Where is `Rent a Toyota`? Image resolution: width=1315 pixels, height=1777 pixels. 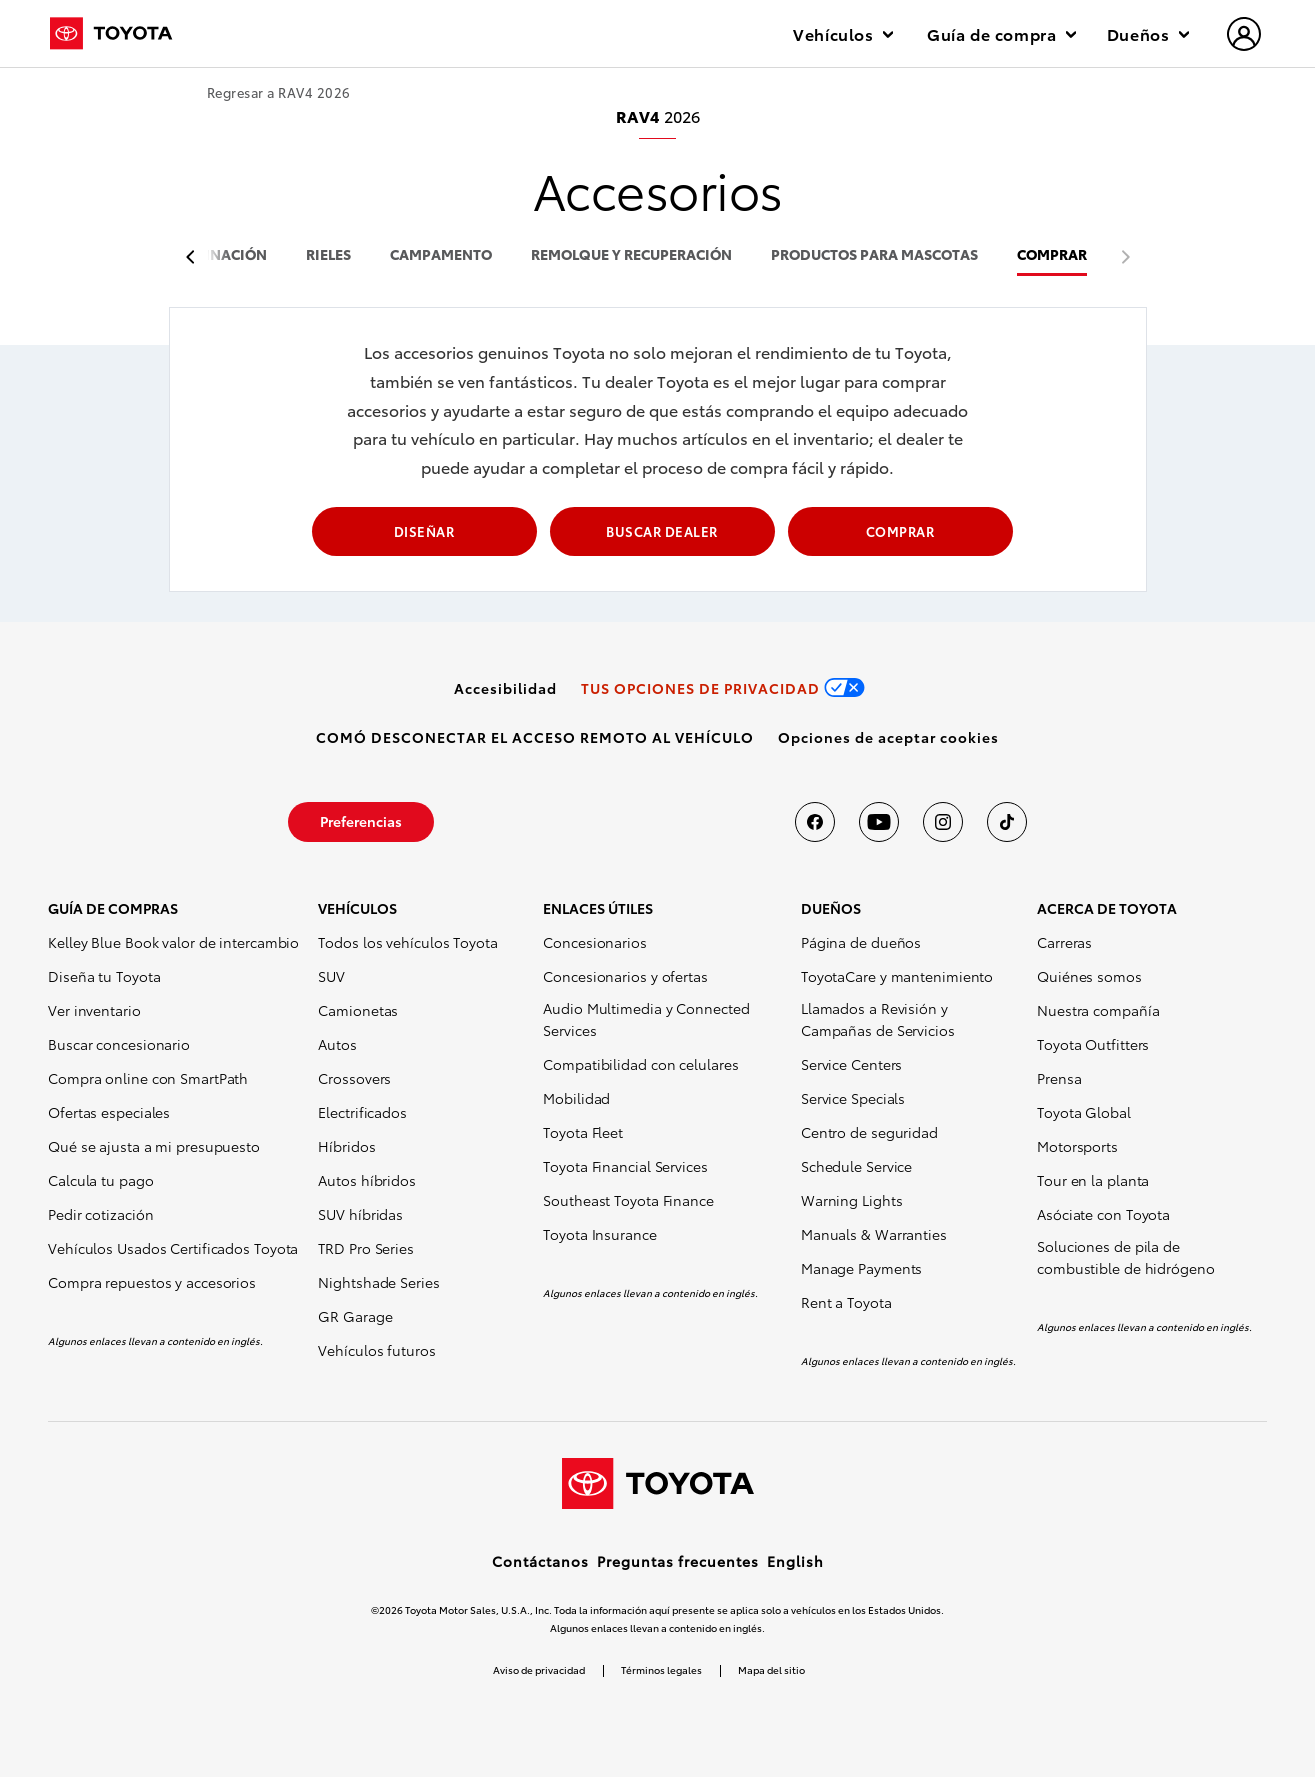 Rent a Toyota is located at coordinates (846, 1302).